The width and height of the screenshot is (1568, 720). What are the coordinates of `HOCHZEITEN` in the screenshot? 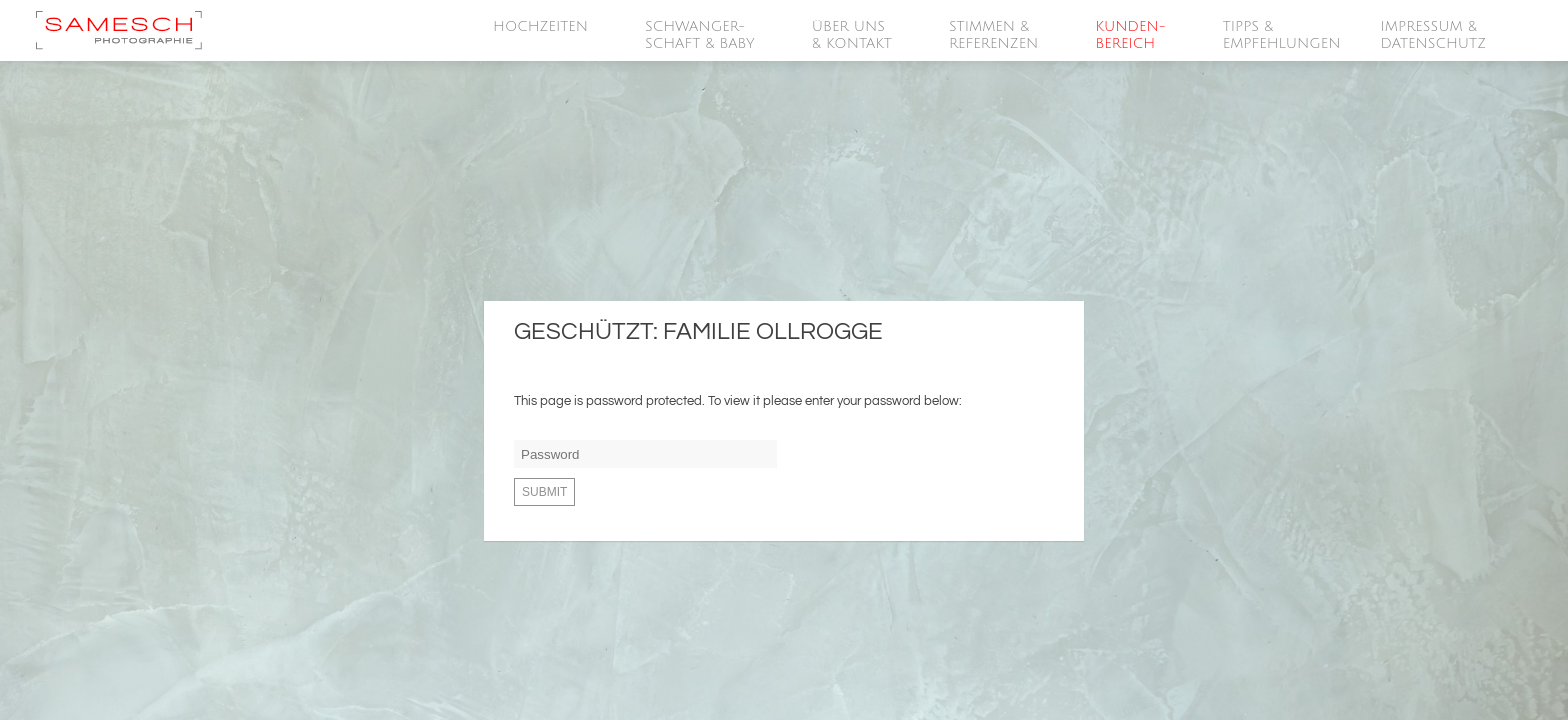 It's located at (541, 27).